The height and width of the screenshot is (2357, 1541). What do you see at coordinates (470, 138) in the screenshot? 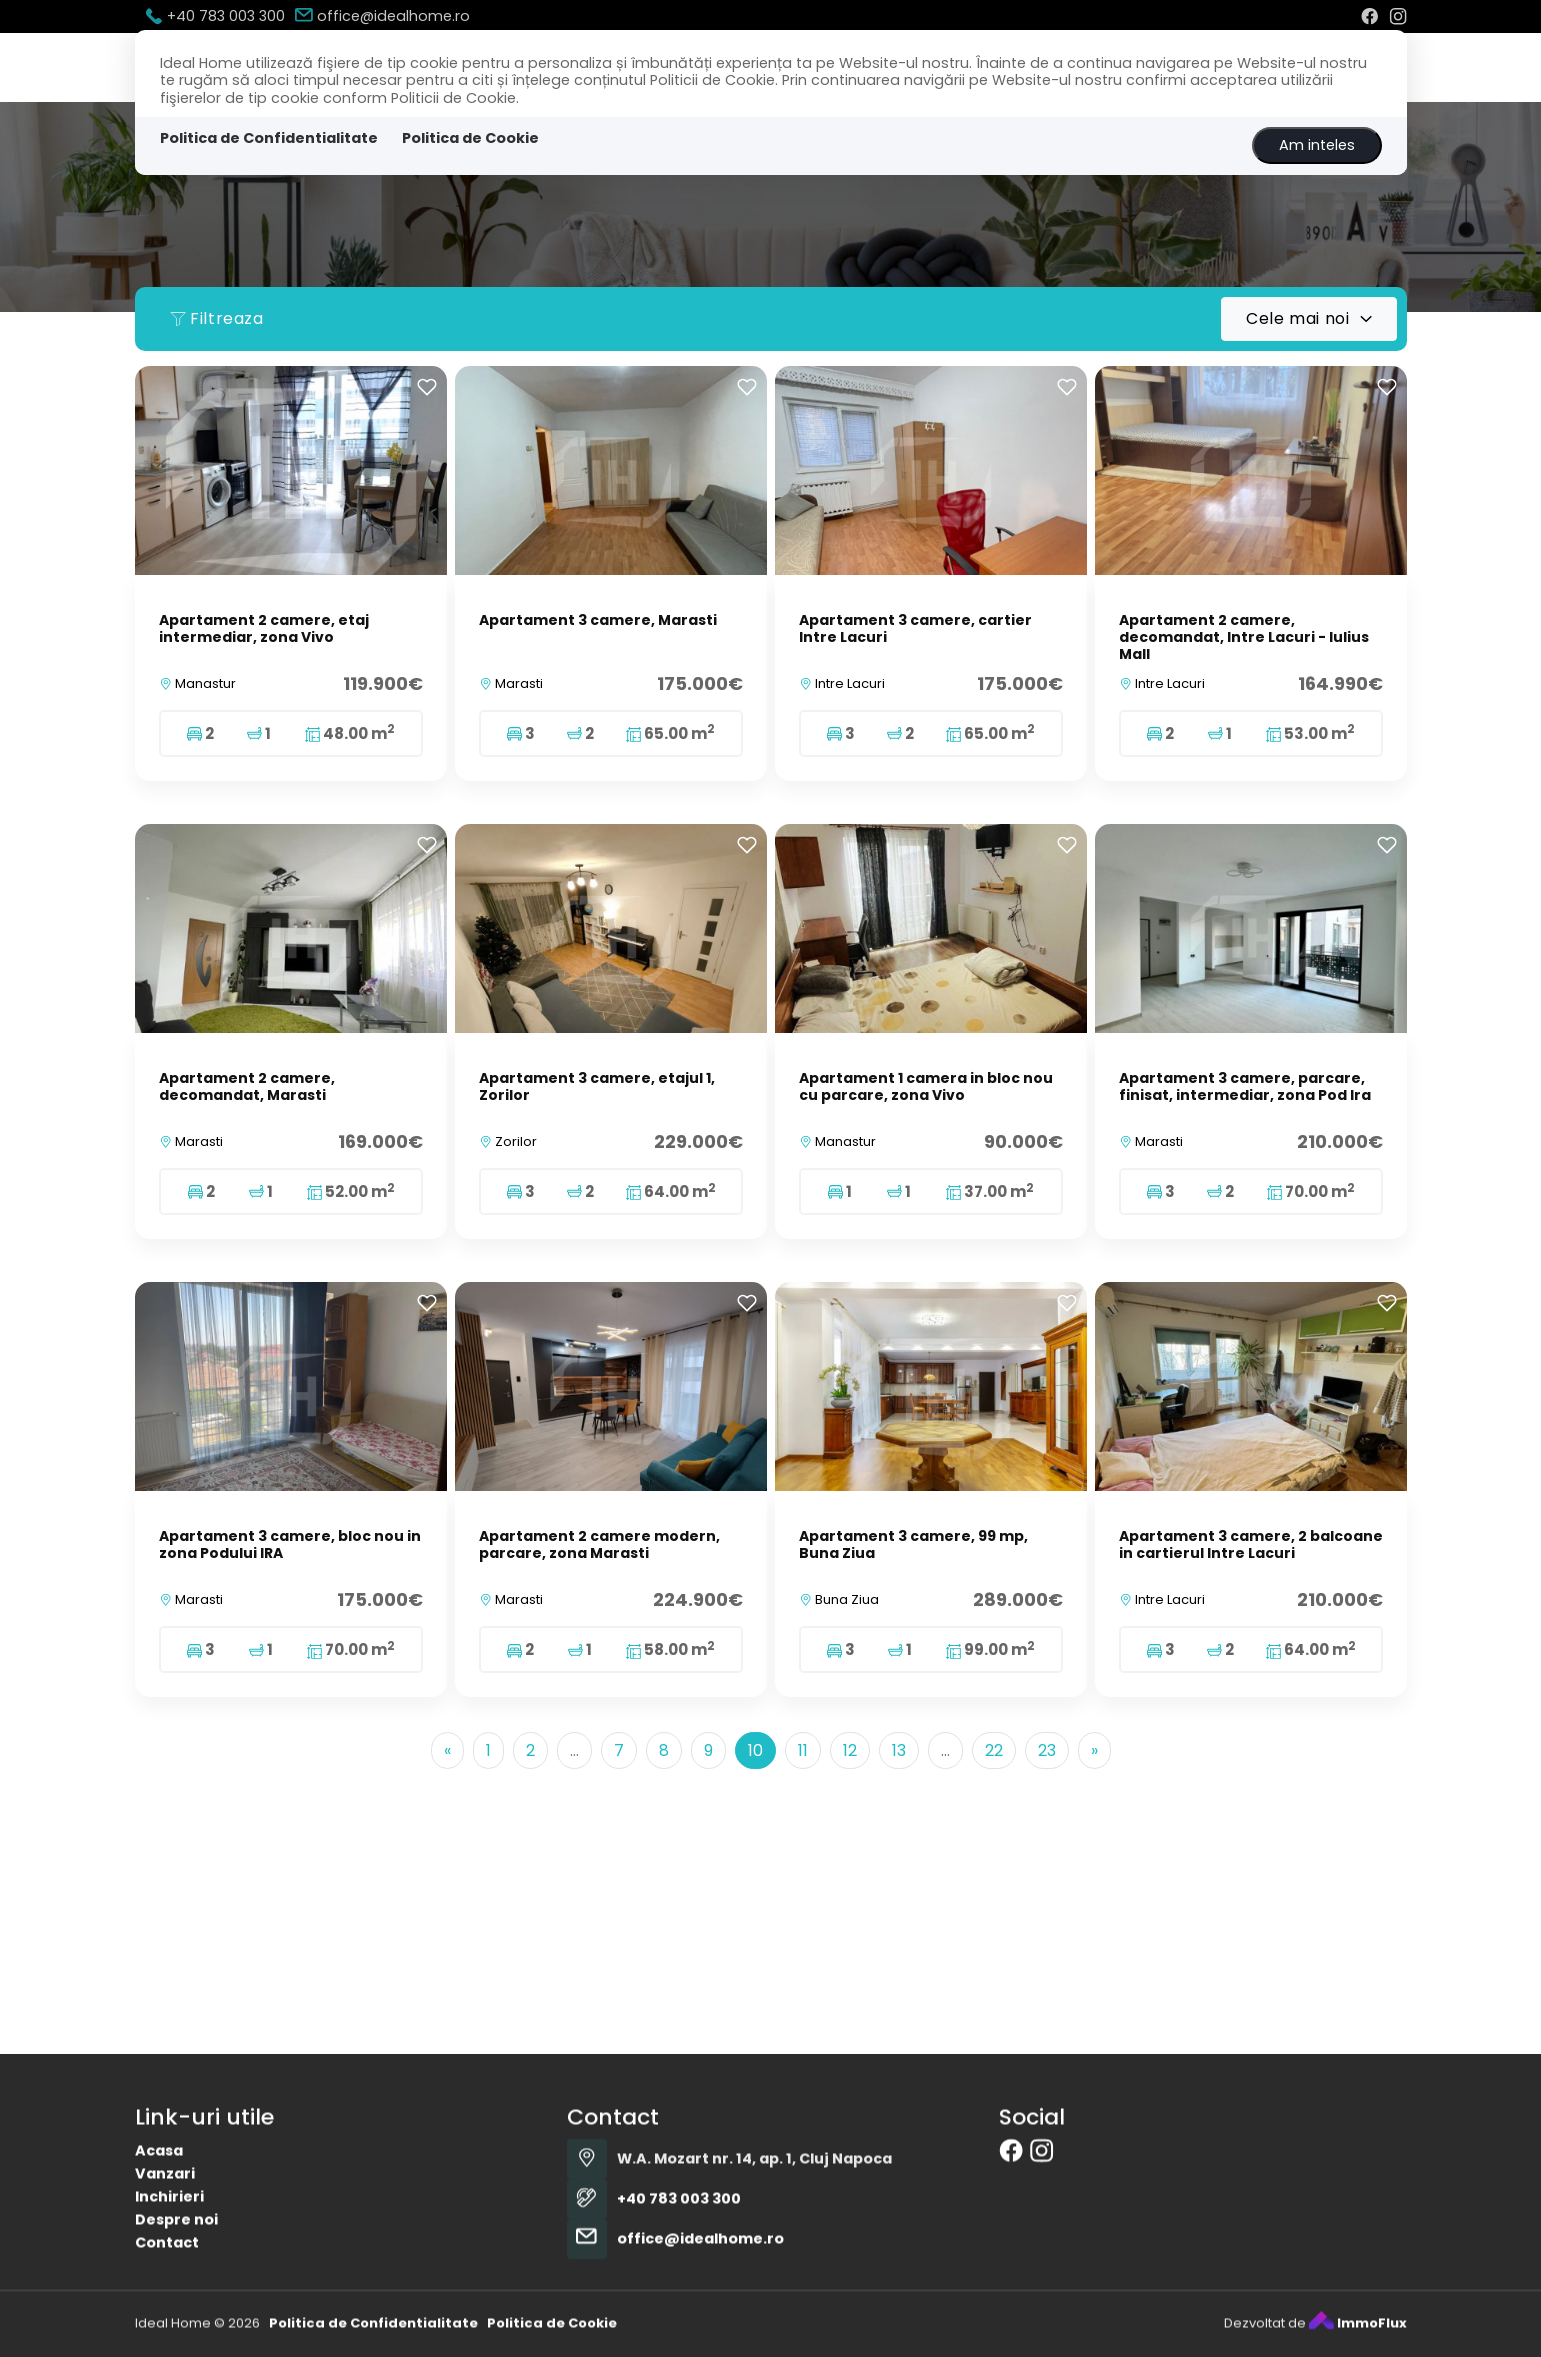
I see `Politica de Cookie` at bounding box center [470, 138].